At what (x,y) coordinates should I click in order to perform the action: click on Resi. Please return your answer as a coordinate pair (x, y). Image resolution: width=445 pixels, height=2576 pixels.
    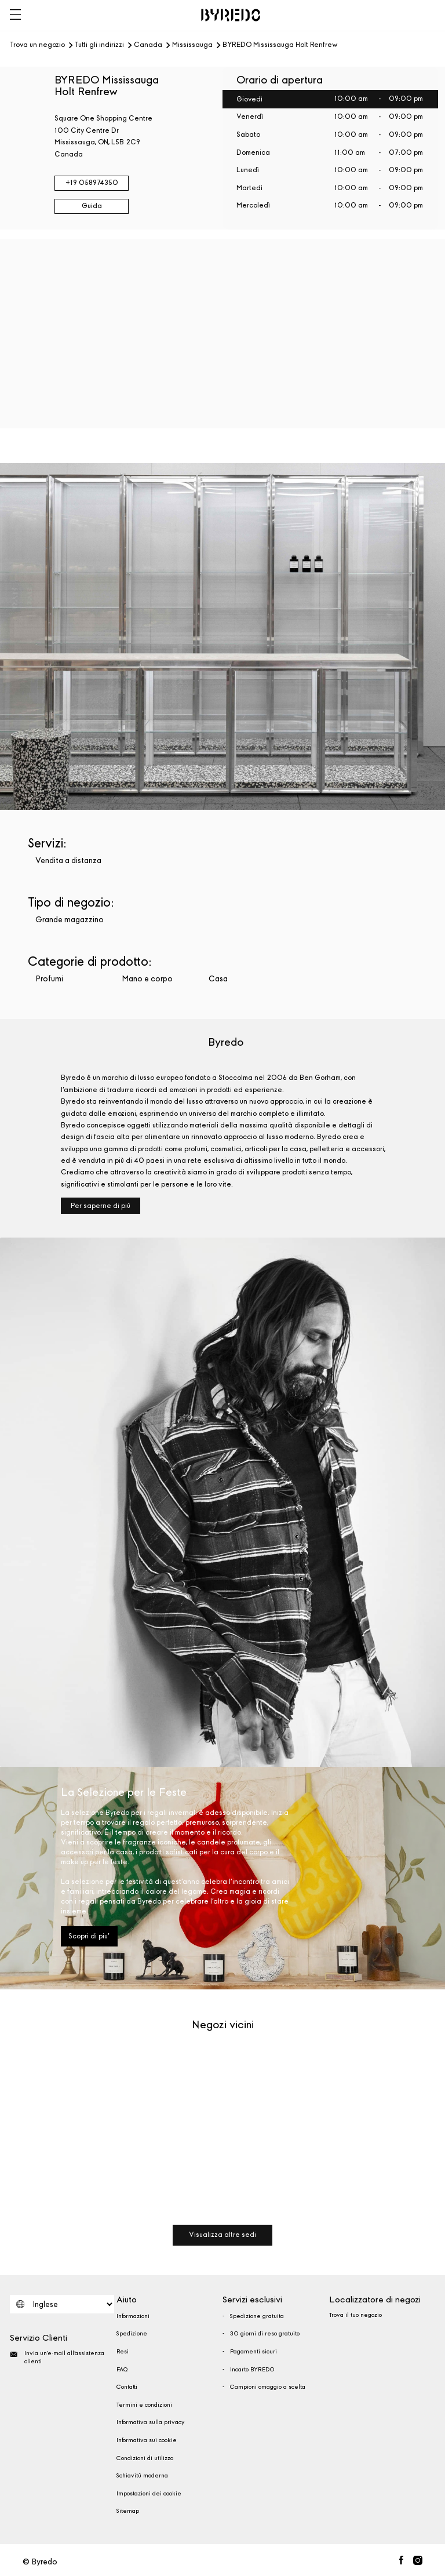
    Looking at the image, I should click on (122, 2351).